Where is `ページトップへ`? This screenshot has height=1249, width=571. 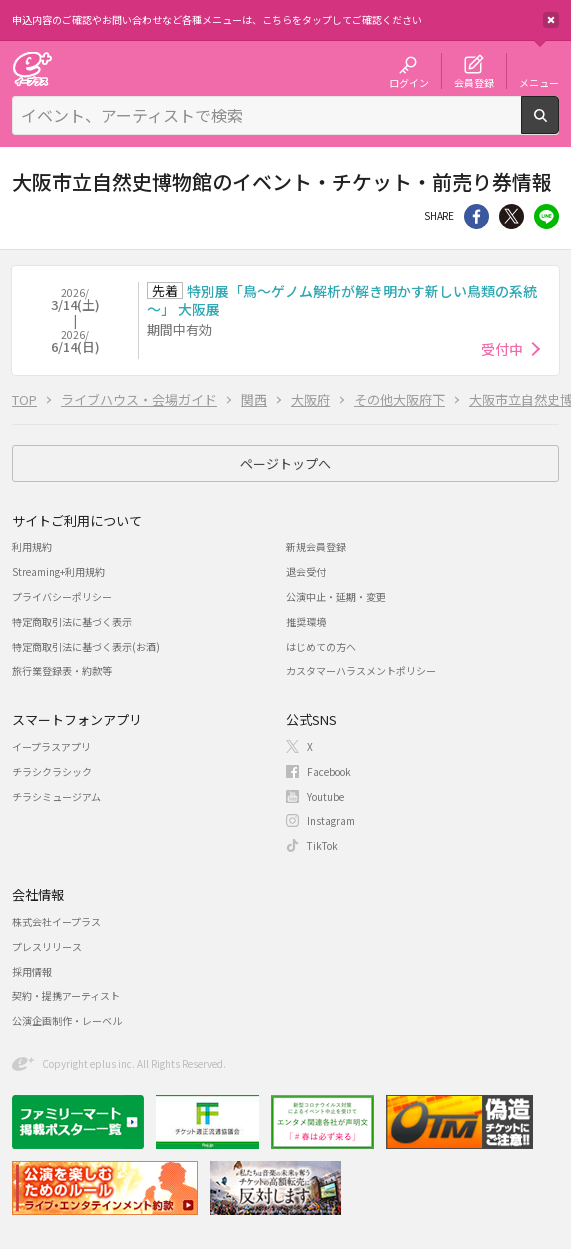 ページトップへ is located at coordinates (285, 463).